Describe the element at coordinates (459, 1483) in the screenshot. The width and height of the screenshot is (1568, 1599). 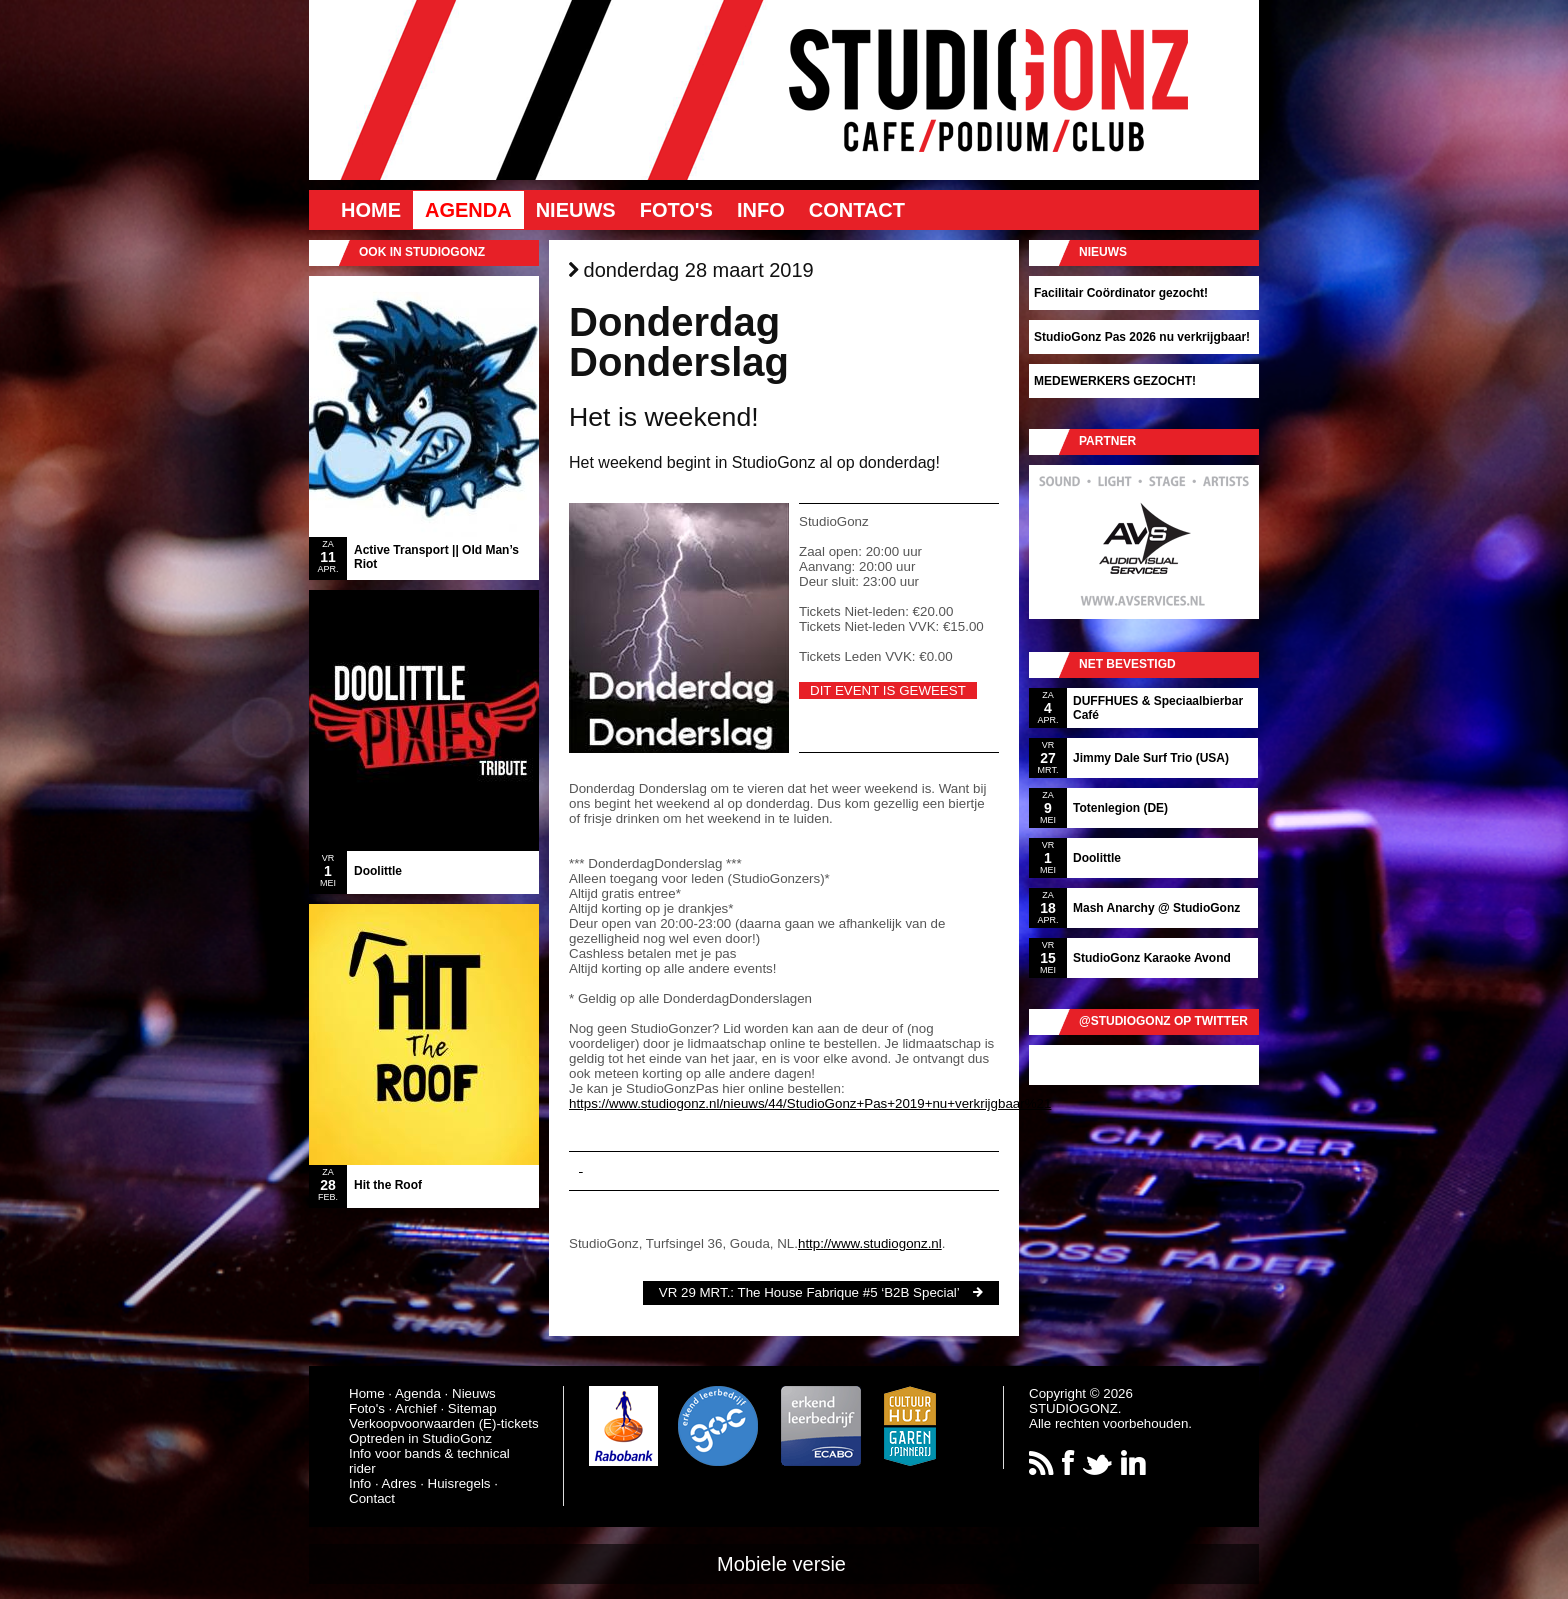
I see `Huisregels` at that location.